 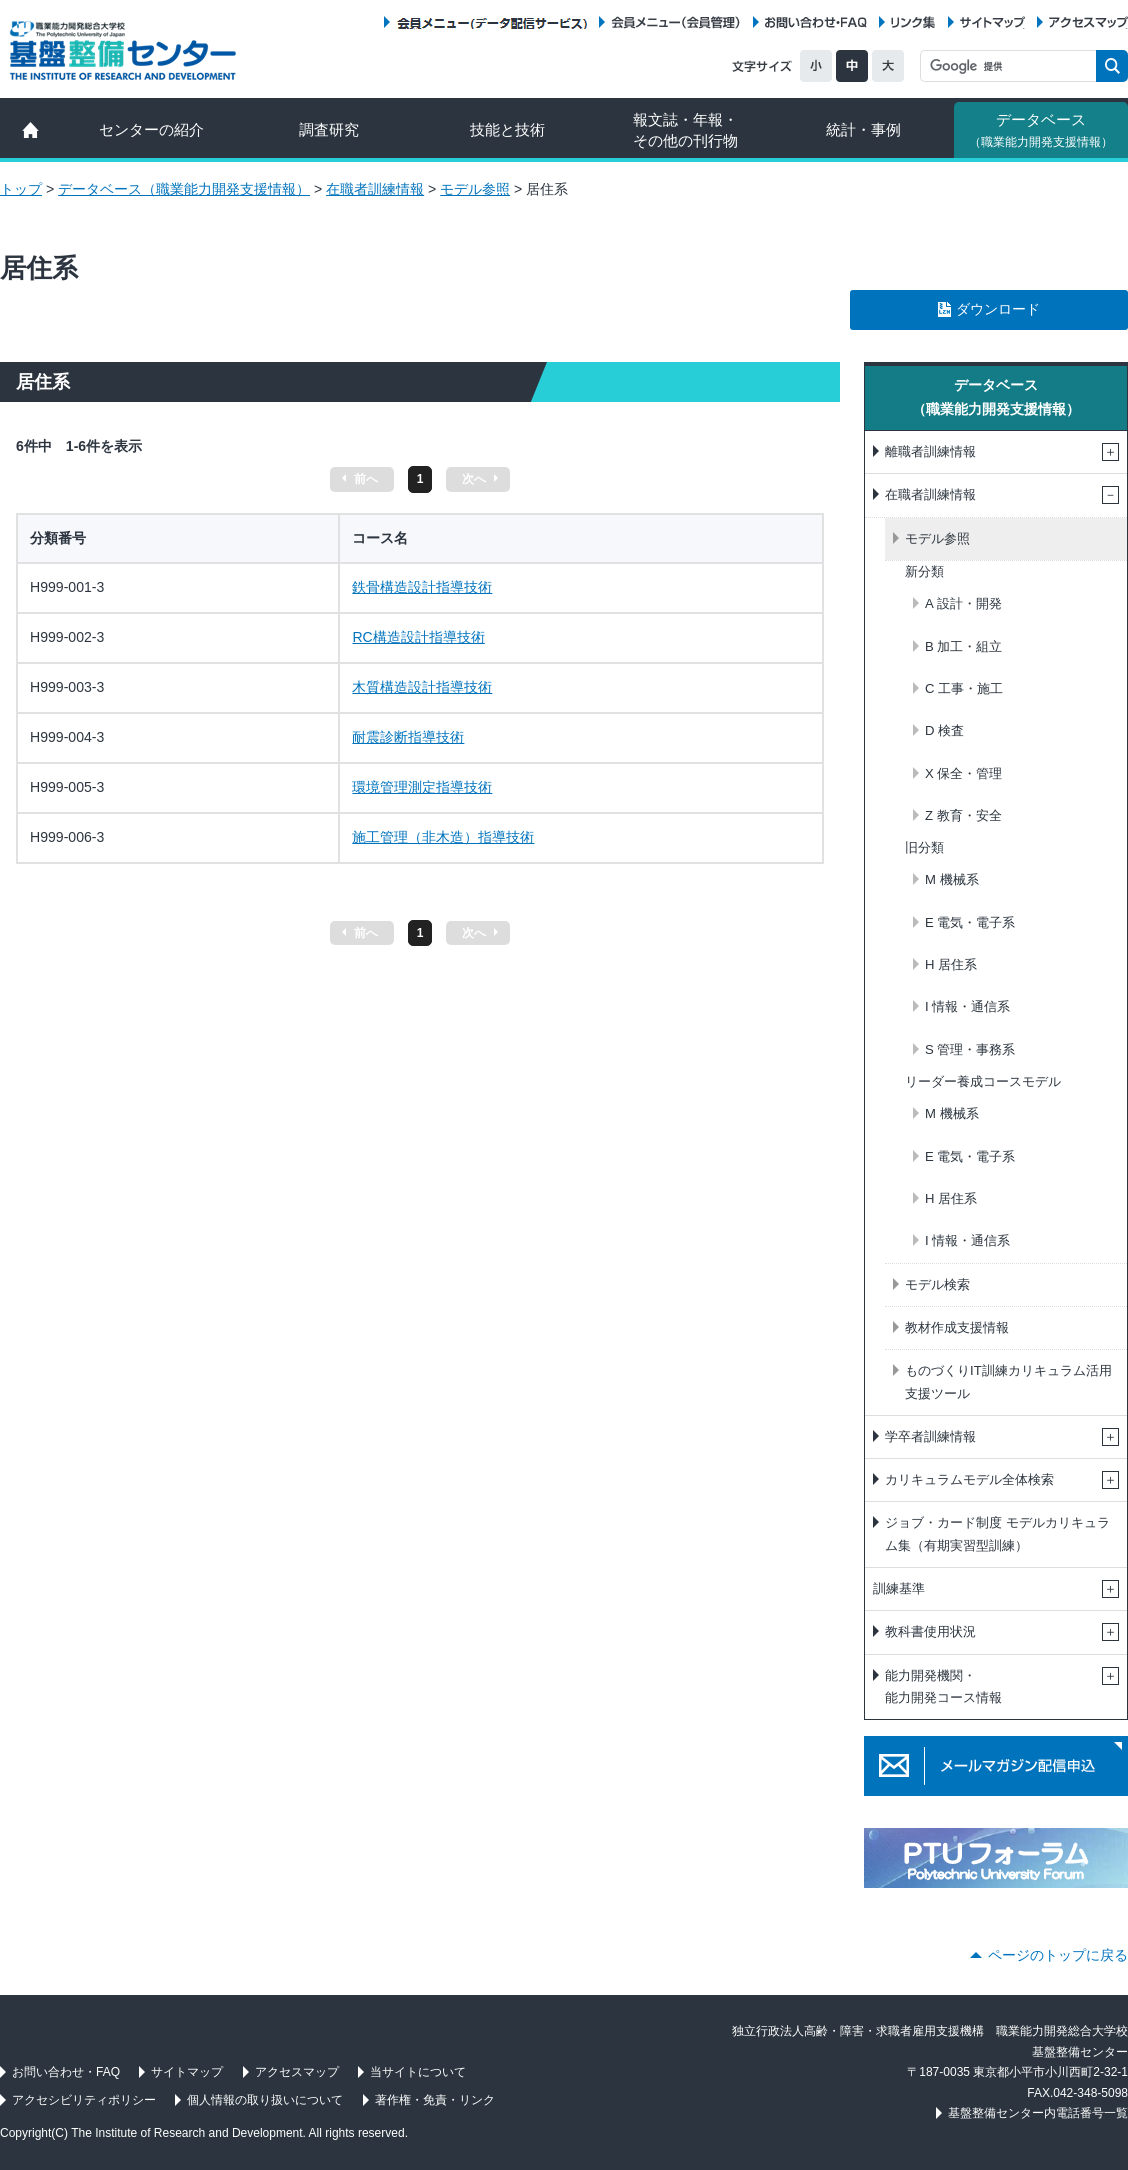 I want to click on カリキュラムモデル全体検索, so click(x=969, y=1479).